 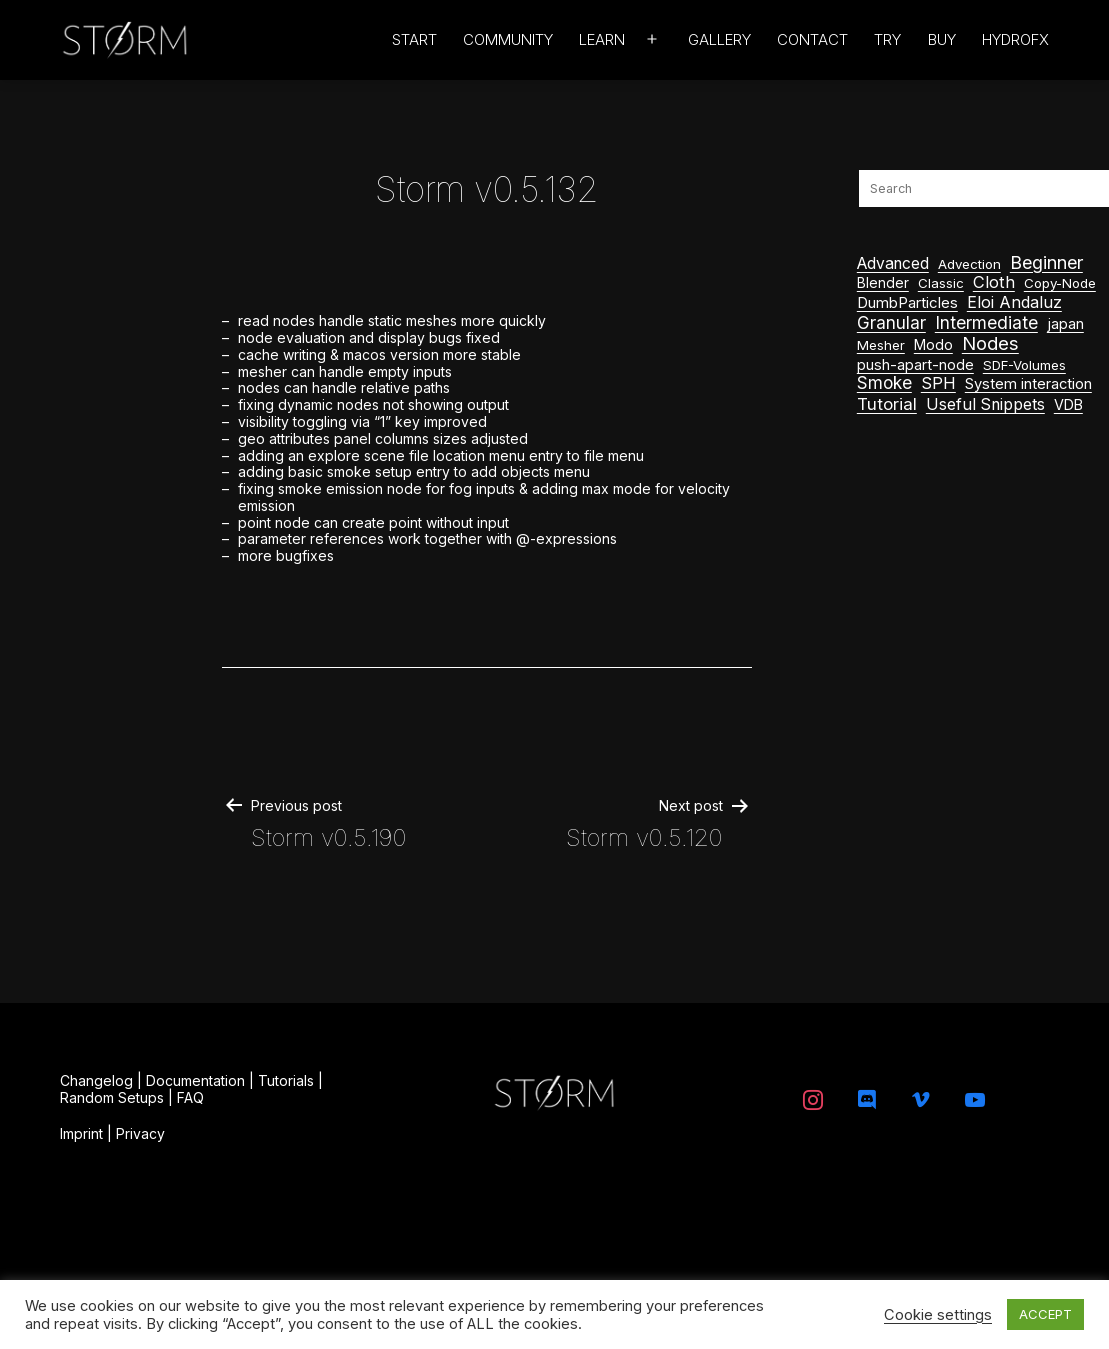 What do you see at coordinates (602, 39) in the screenshot?
I see `Learn` at bounding box center [602, 39].